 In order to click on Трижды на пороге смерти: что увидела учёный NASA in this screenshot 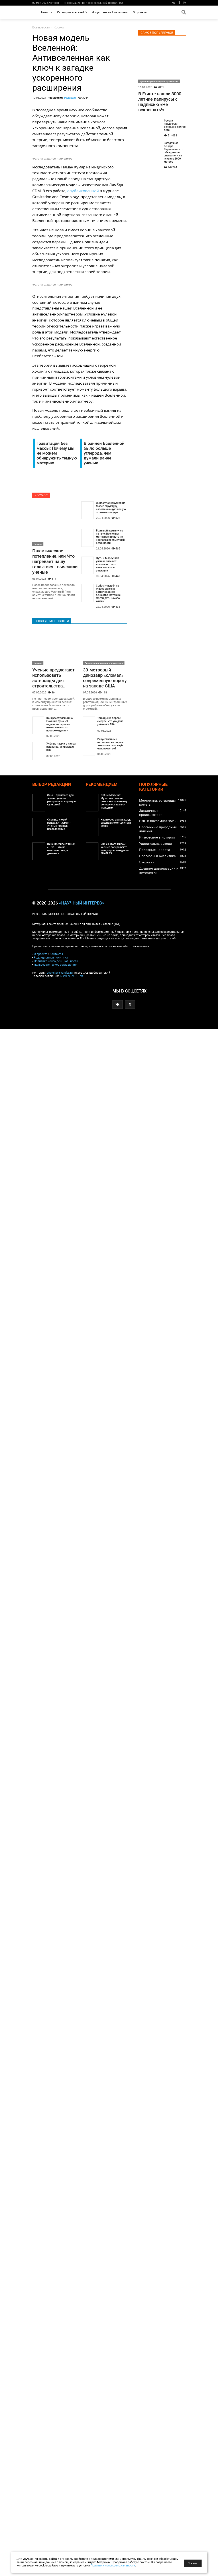, I will do `click(110, 721)`.